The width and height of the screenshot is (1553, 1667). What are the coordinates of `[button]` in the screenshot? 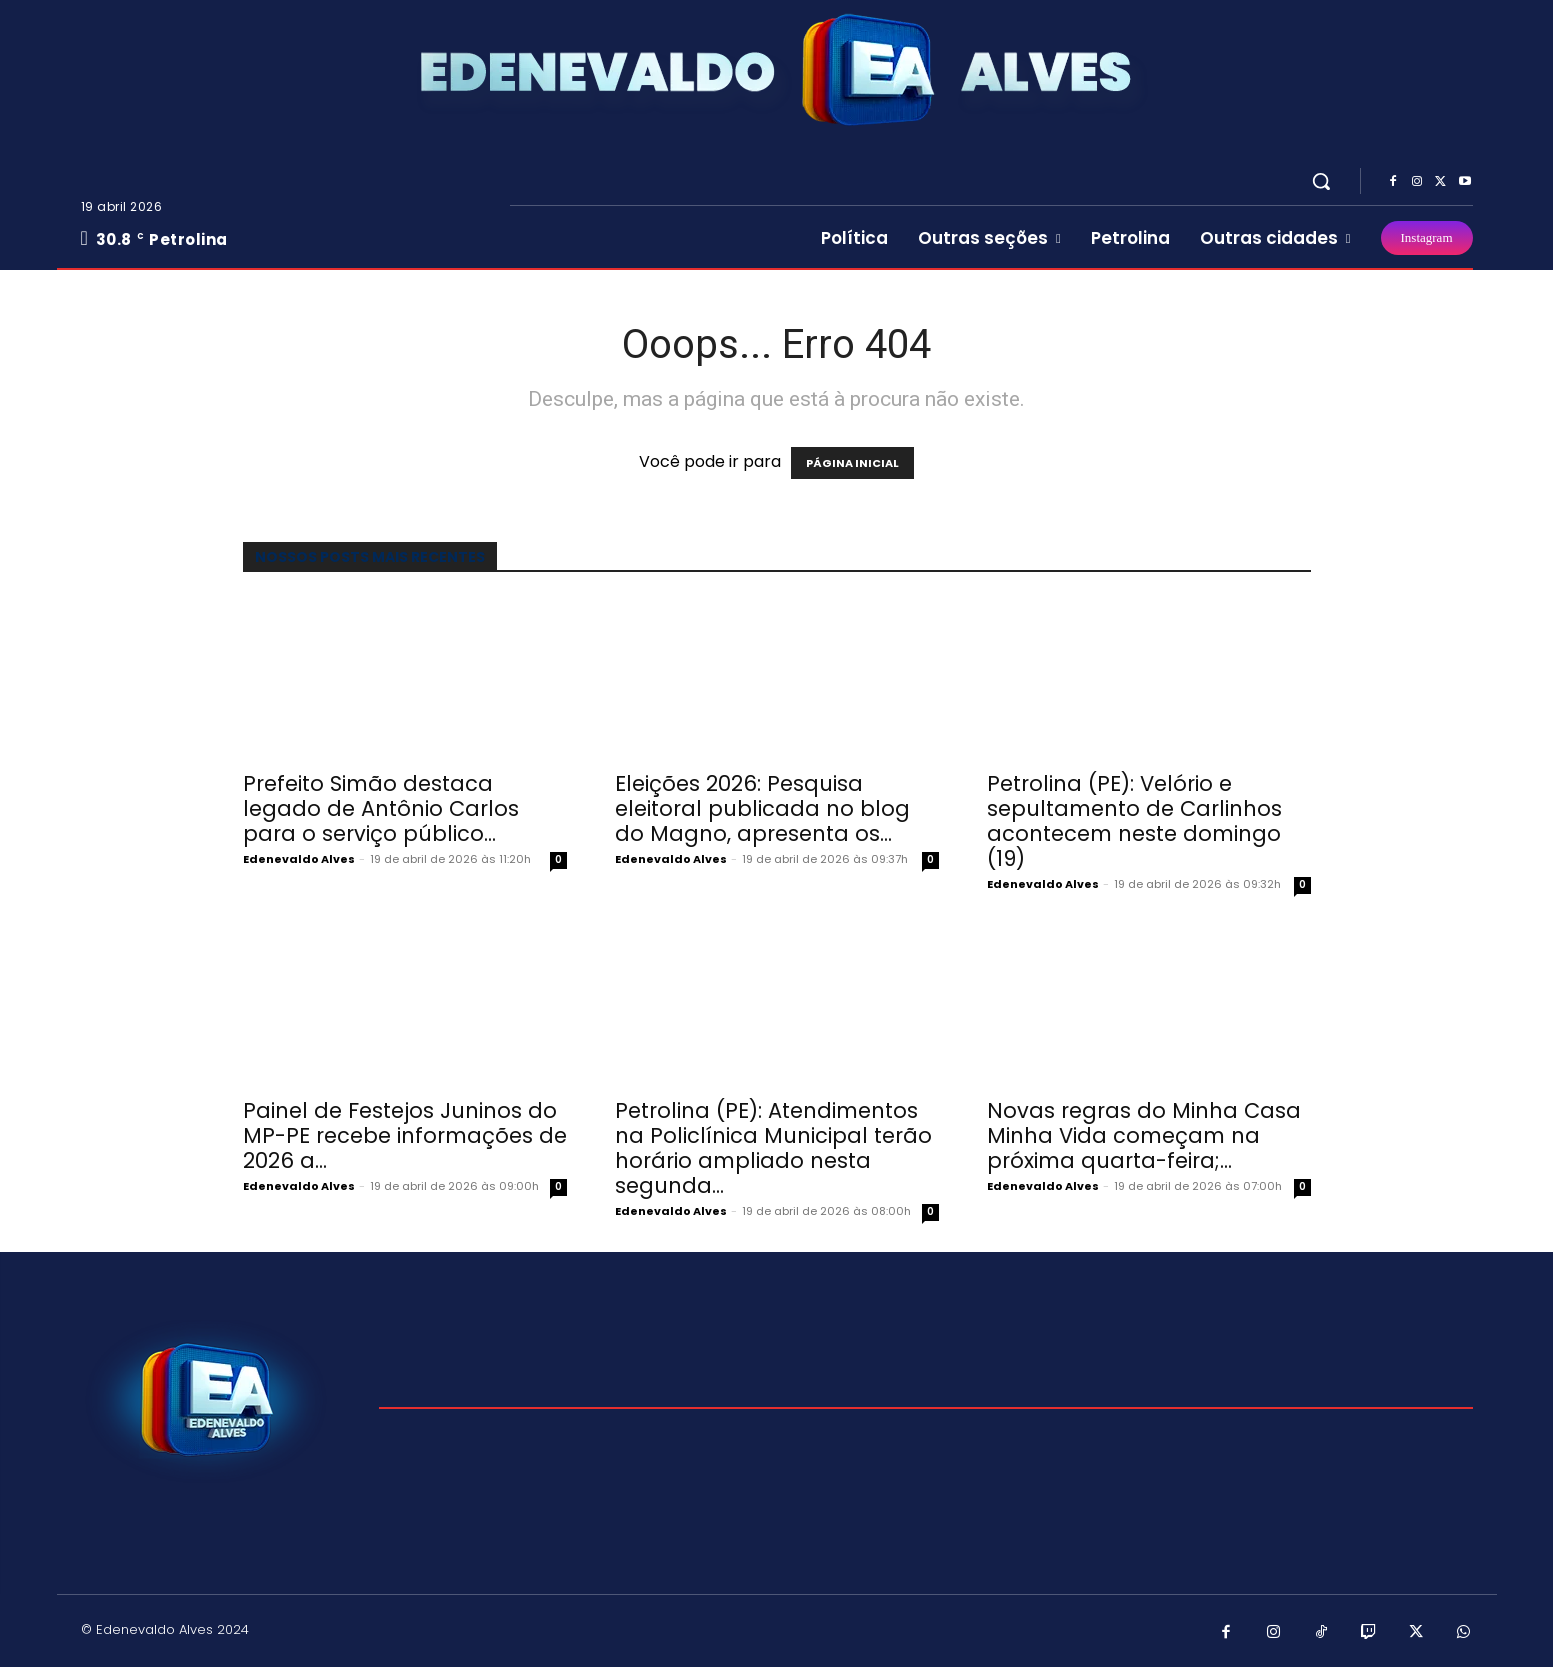 It's located at (1321, 181).